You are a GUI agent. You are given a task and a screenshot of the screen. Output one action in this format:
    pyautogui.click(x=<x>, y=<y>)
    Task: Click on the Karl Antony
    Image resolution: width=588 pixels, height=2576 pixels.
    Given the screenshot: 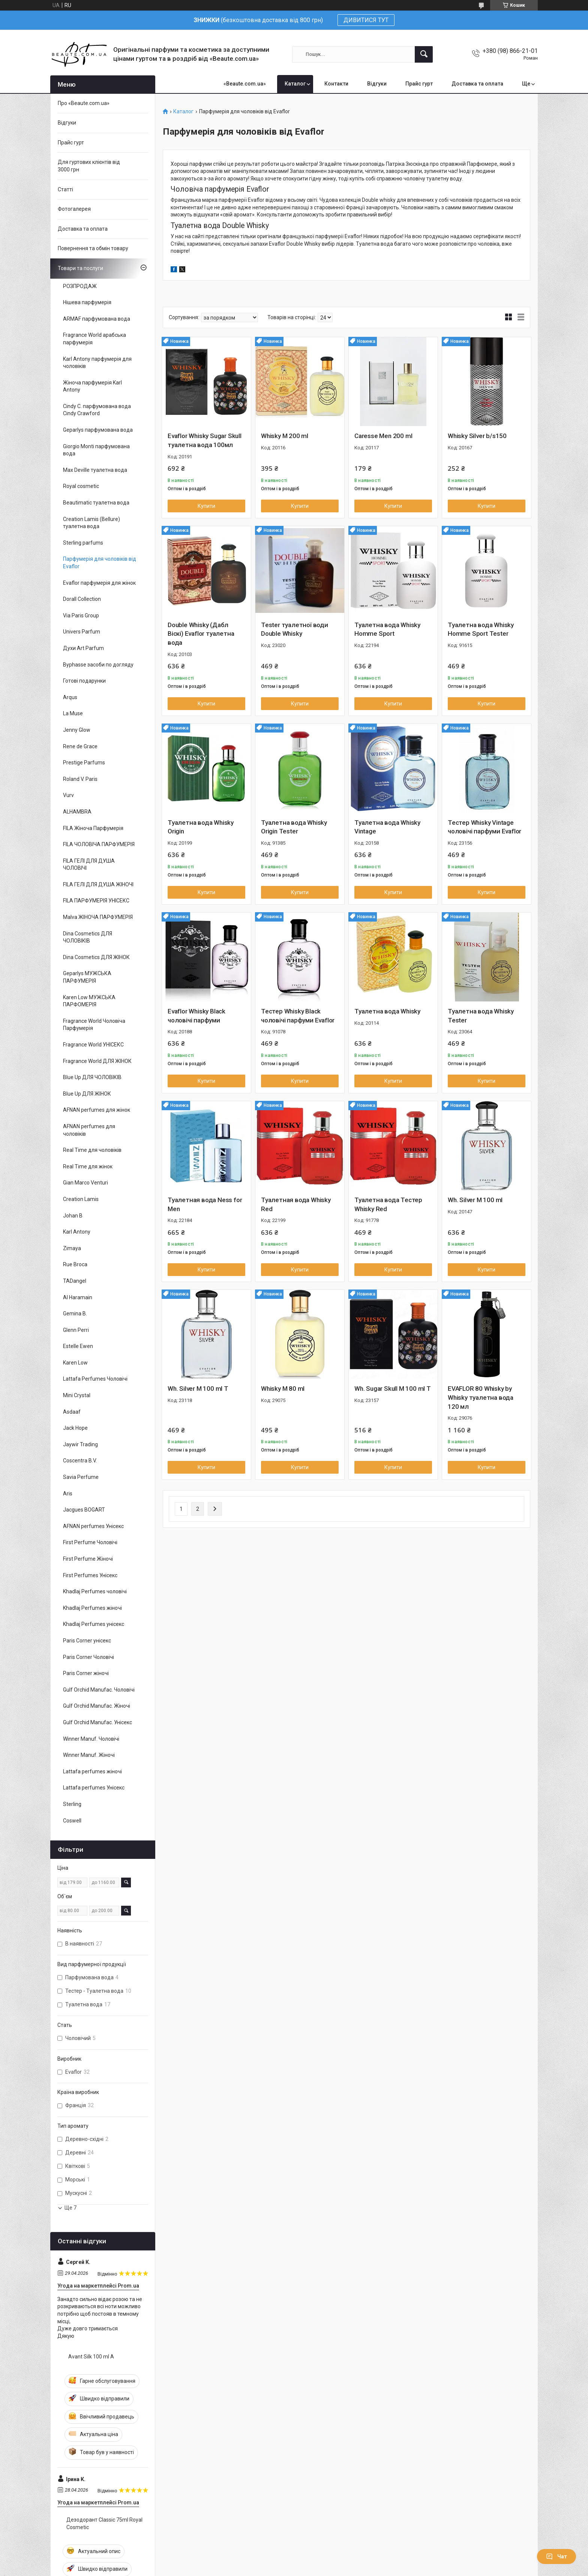 What is the action you would take?
    pyautogui.click(x=76, y=1232)
    